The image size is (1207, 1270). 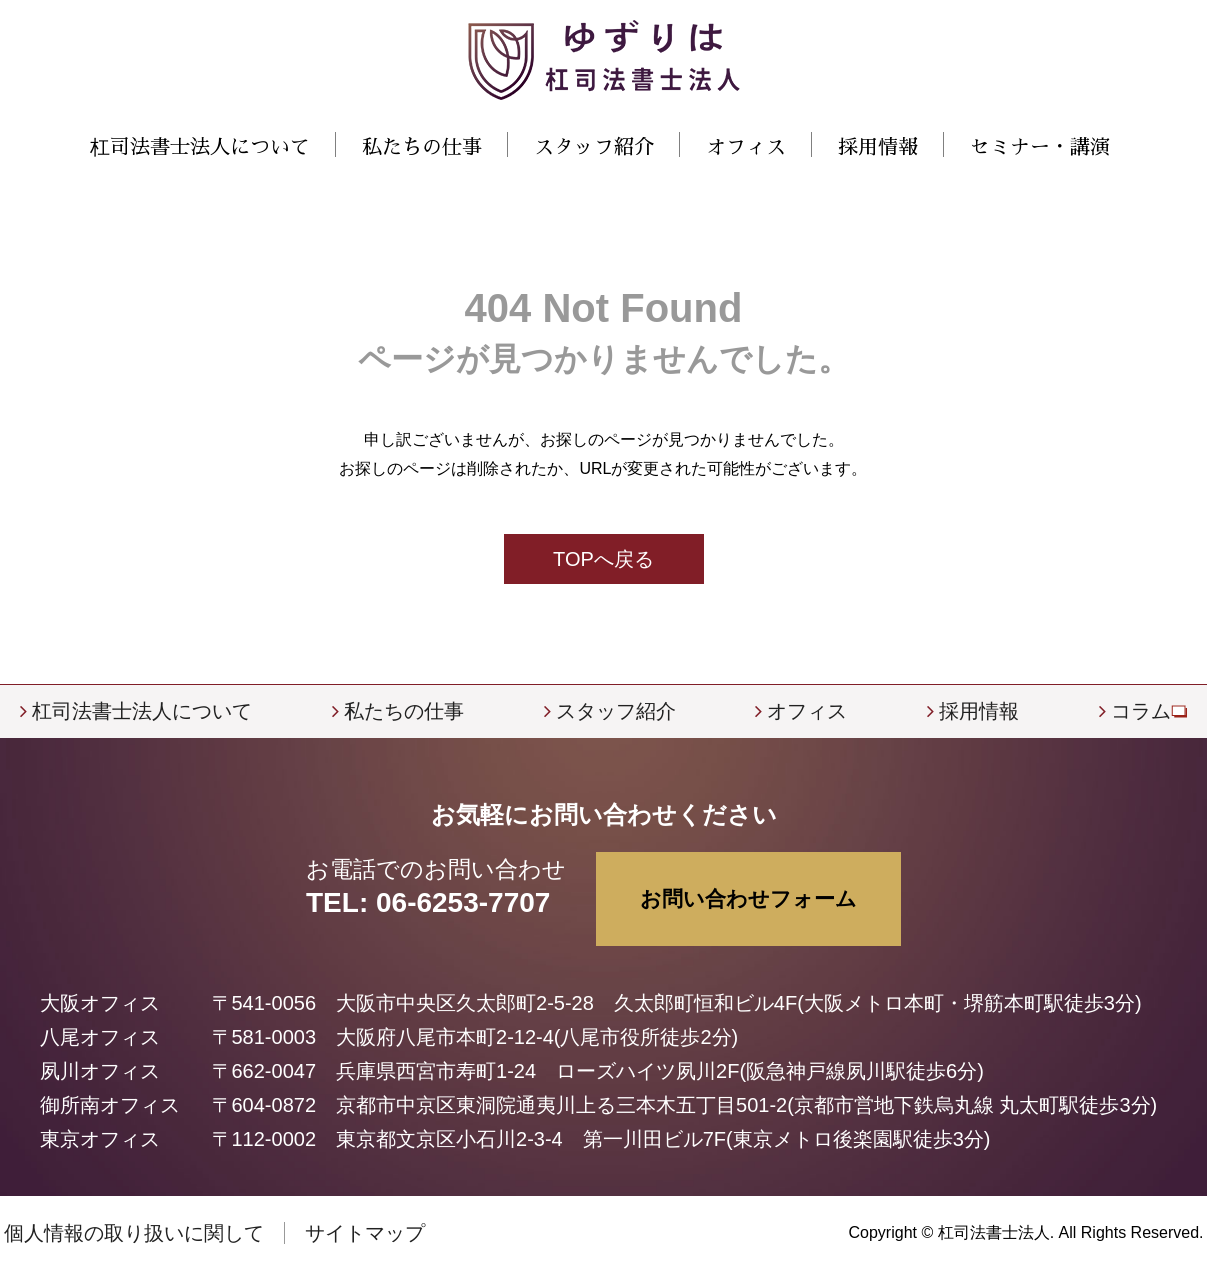 I want to click on 個人情報の取り扱いに関して, so click(x=134, y=1233).